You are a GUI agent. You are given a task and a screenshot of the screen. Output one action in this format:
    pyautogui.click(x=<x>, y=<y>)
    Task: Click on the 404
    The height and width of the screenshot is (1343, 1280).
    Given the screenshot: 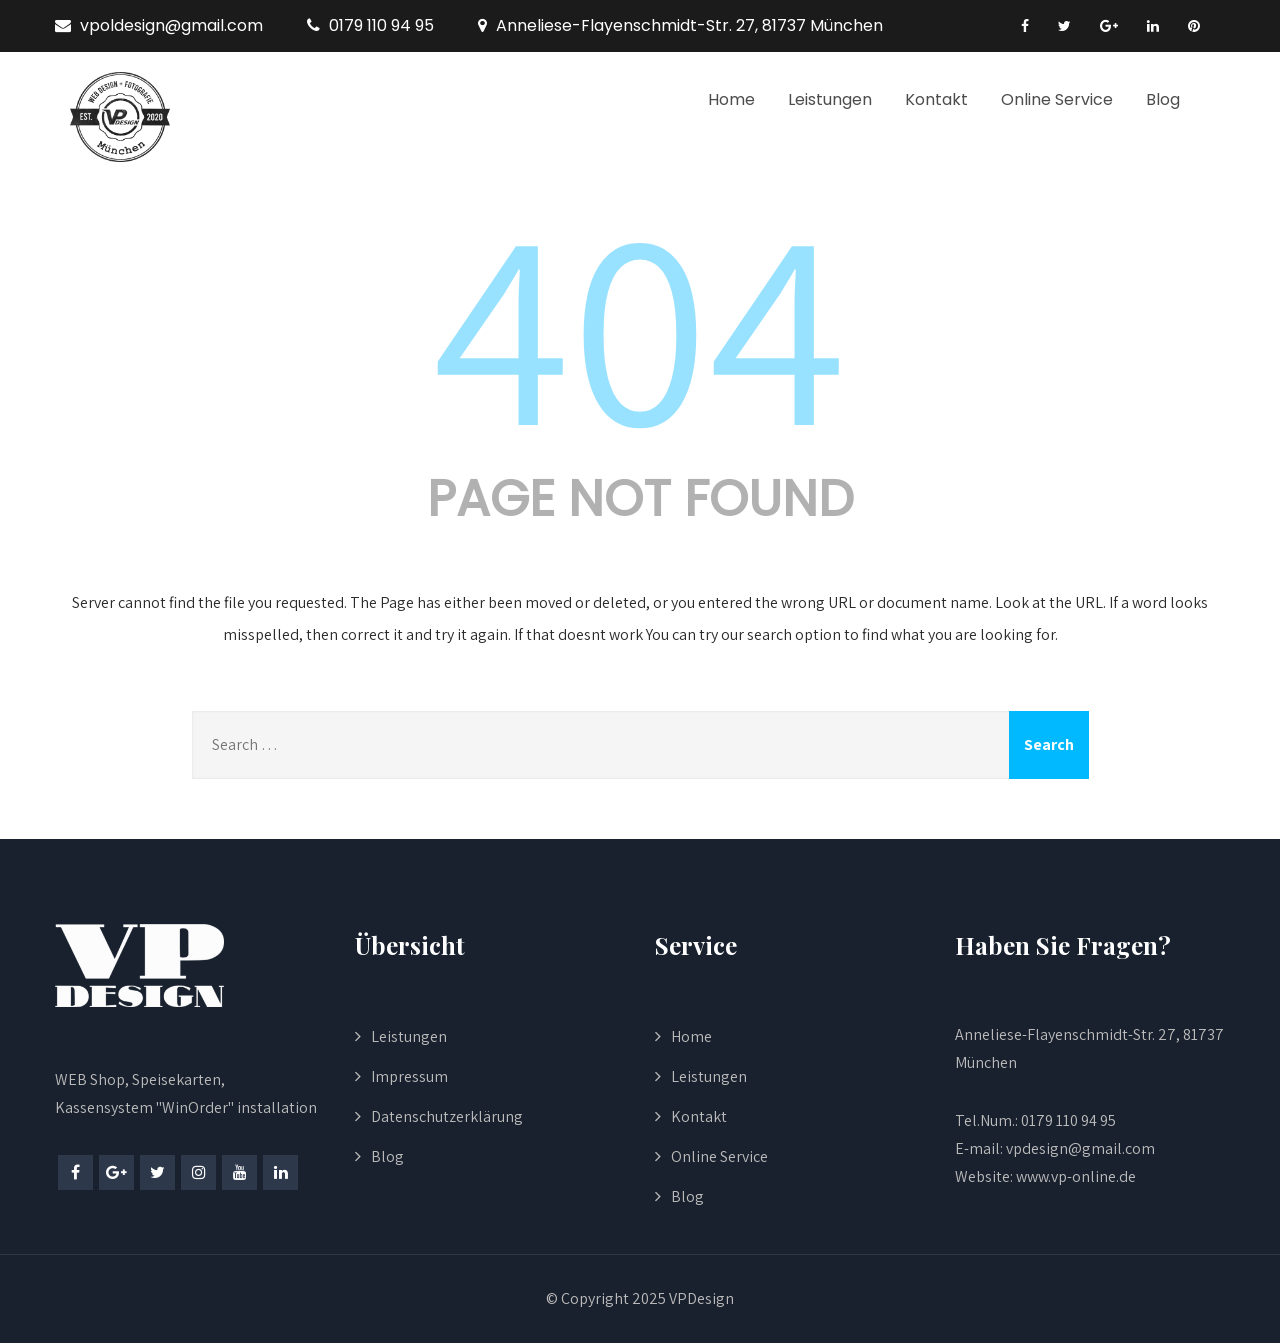 What is the action you would take?
    pyautogui.click(x=640, y=322)
    